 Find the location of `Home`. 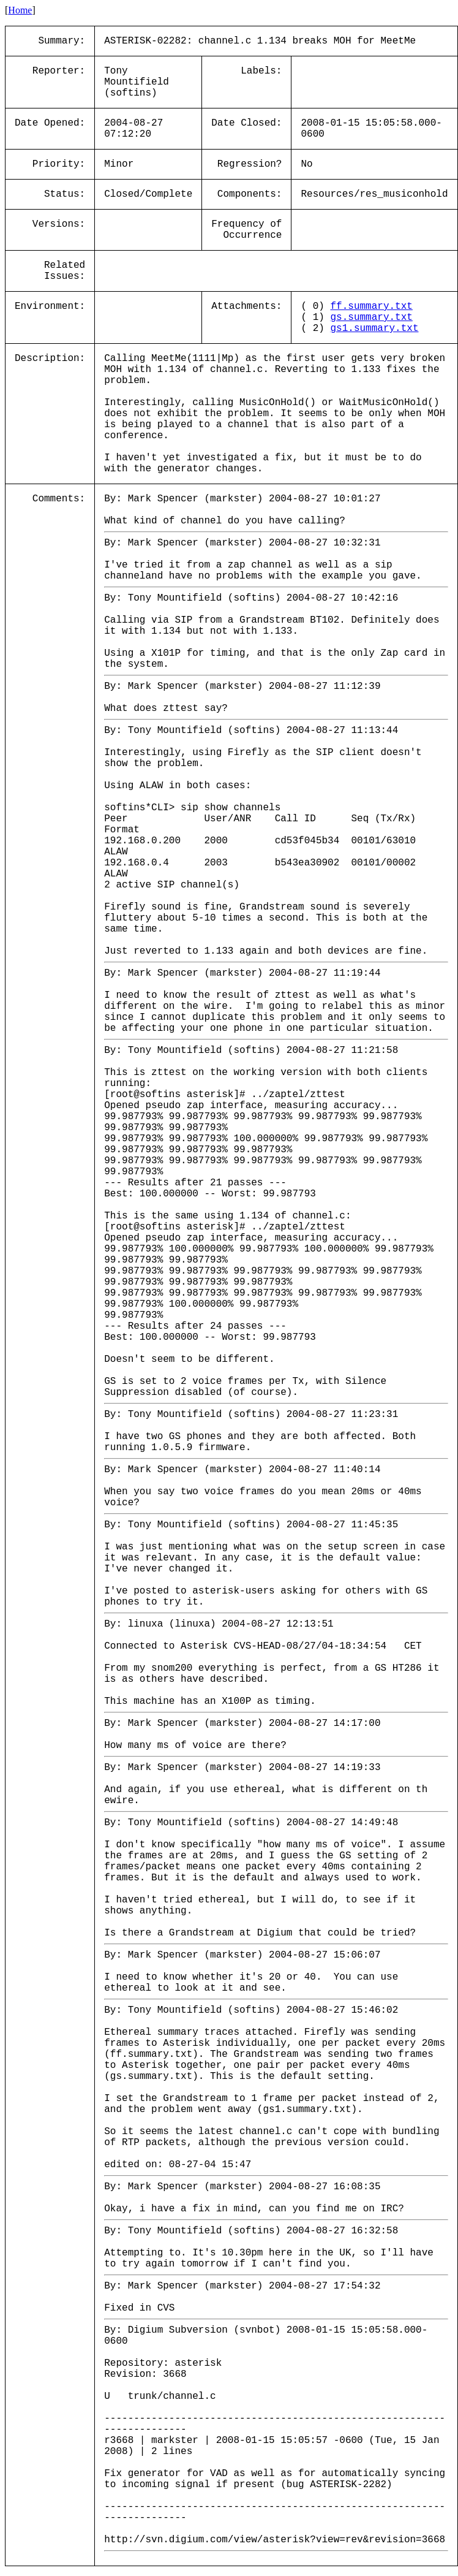

Home is located at coordinates (20, 10).